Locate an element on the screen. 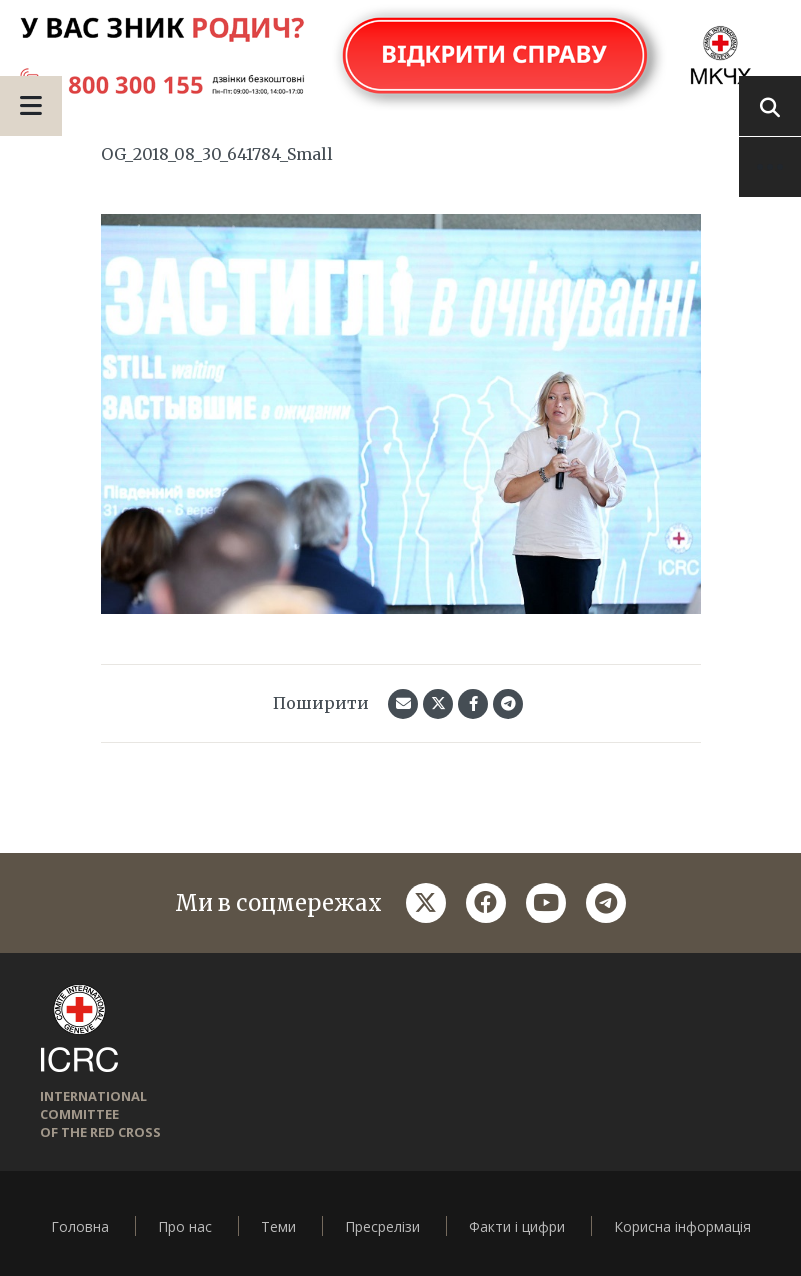 Image resolution: width=801 pixels, height=1276 pixels. Факти і цифри is located at coordinates (517, 1226).